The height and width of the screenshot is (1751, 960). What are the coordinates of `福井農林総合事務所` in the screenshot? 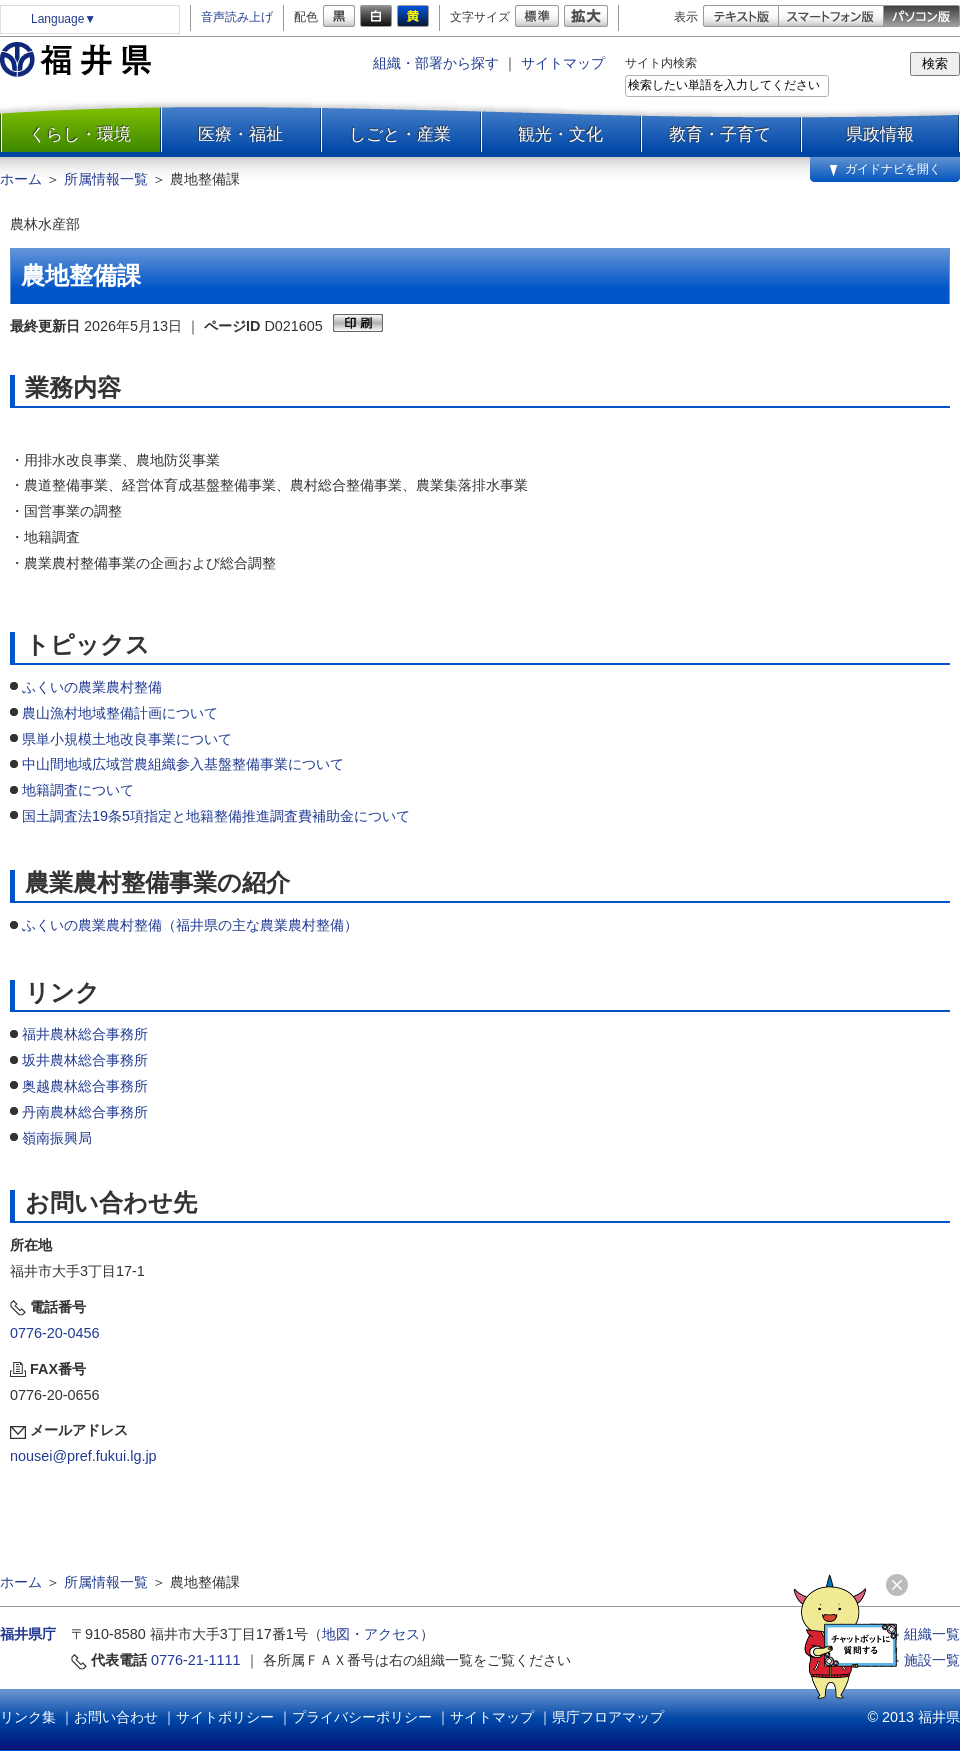 It's located at (85, 1034).